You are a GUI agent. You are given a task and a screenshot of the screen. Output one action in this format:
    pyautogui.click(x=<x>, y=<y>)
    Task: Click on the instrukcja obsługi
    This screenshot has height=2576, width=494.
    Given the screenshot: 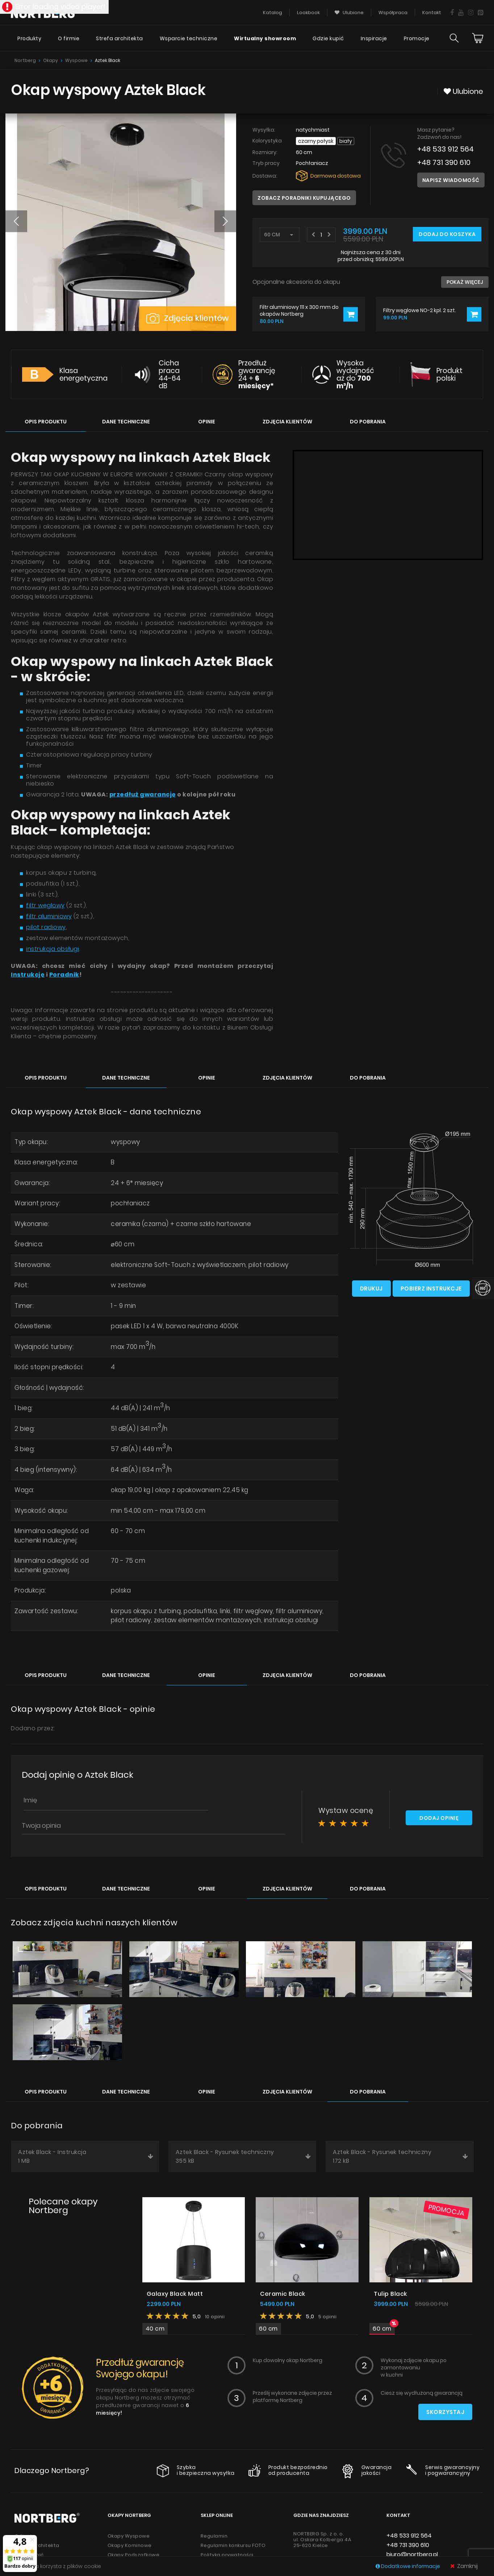 What is the action you would take?
    pyautogui.click(x=52, y=949)
    